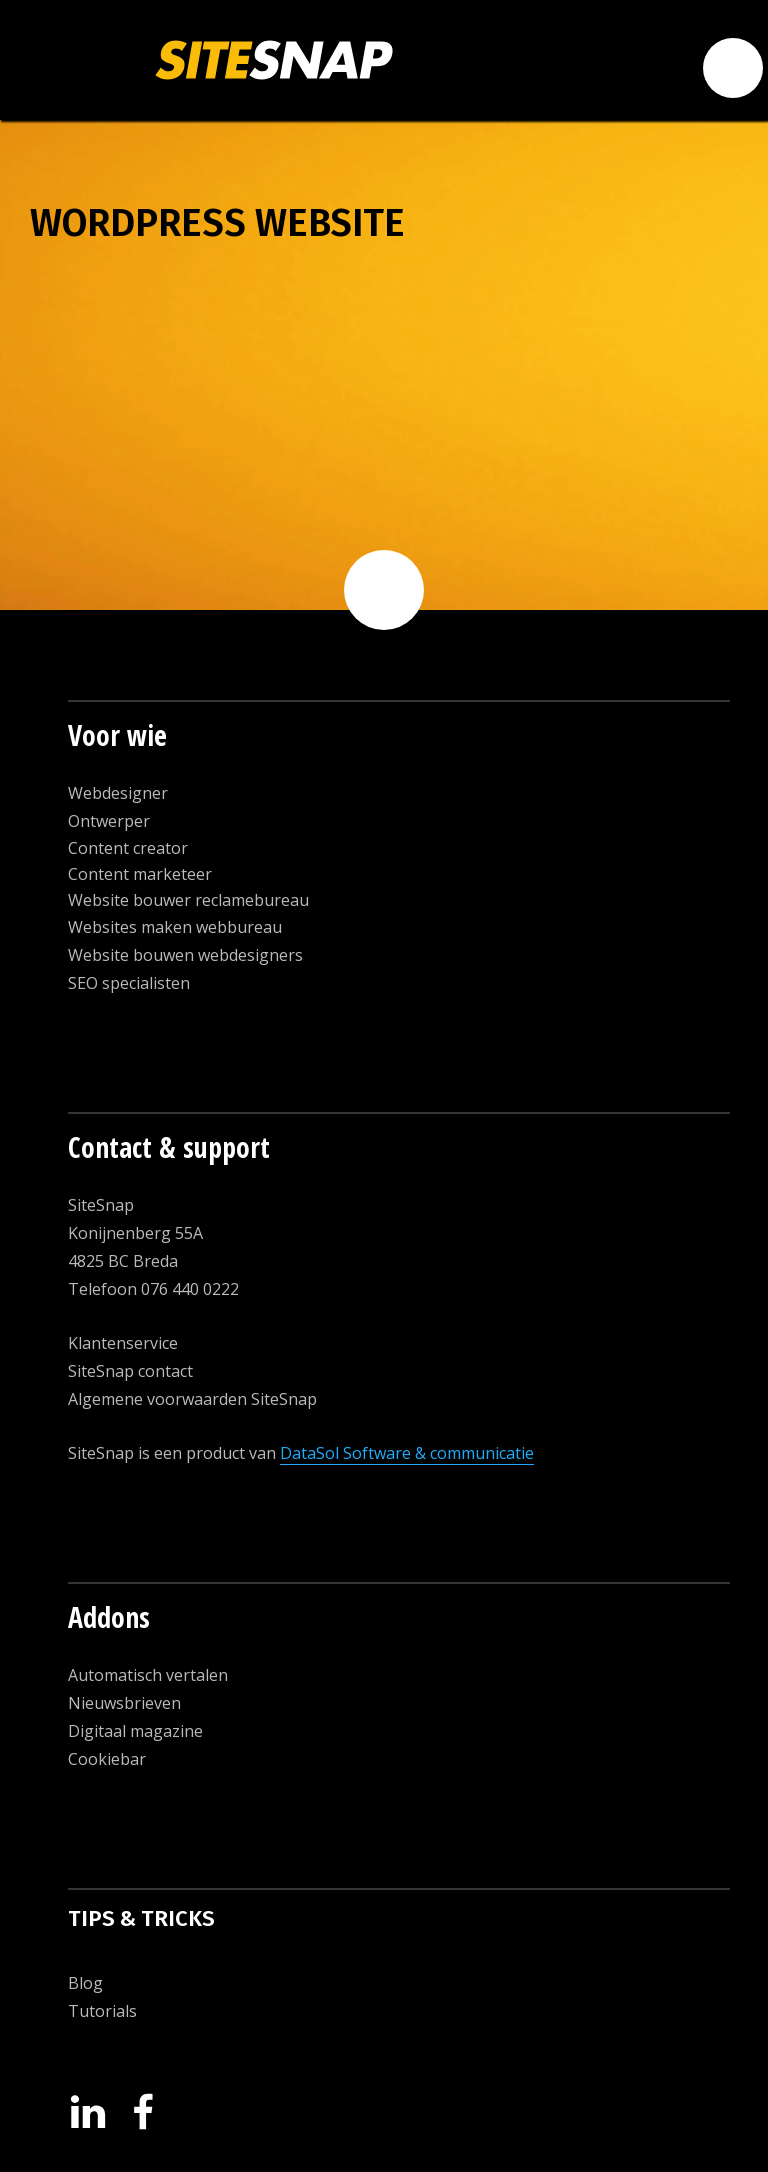 The height and width of the screenshot is (2172, 768). Describe the element at coordinates (109, 821) in the screenshot. I see `Ontwerper` at that location.